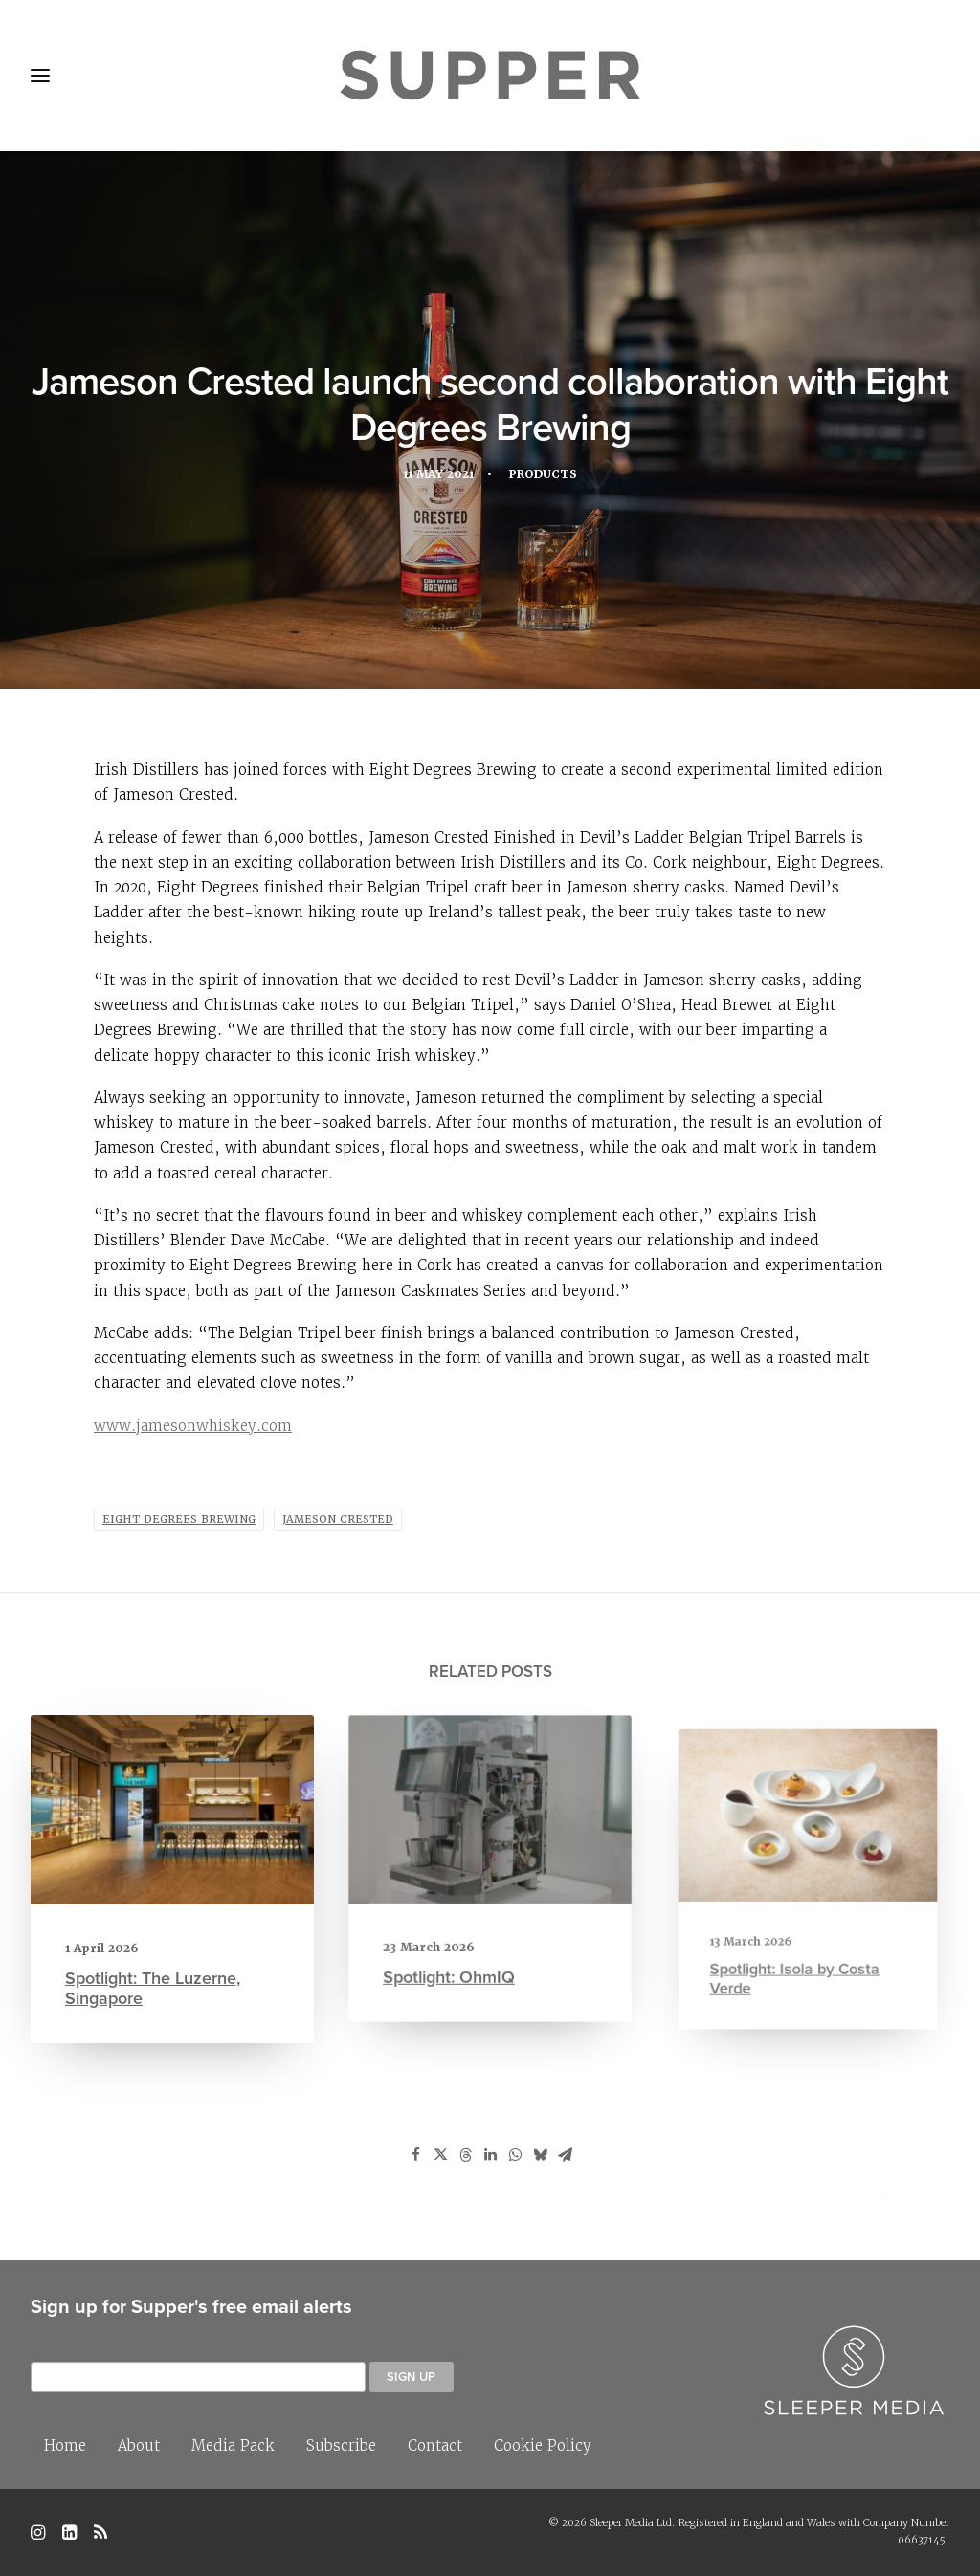 The width and height of the screenshot is (980, 2576). Describe the element at coordinates (233, 2445) in the screenshot. I see `Media Pack` at that location.